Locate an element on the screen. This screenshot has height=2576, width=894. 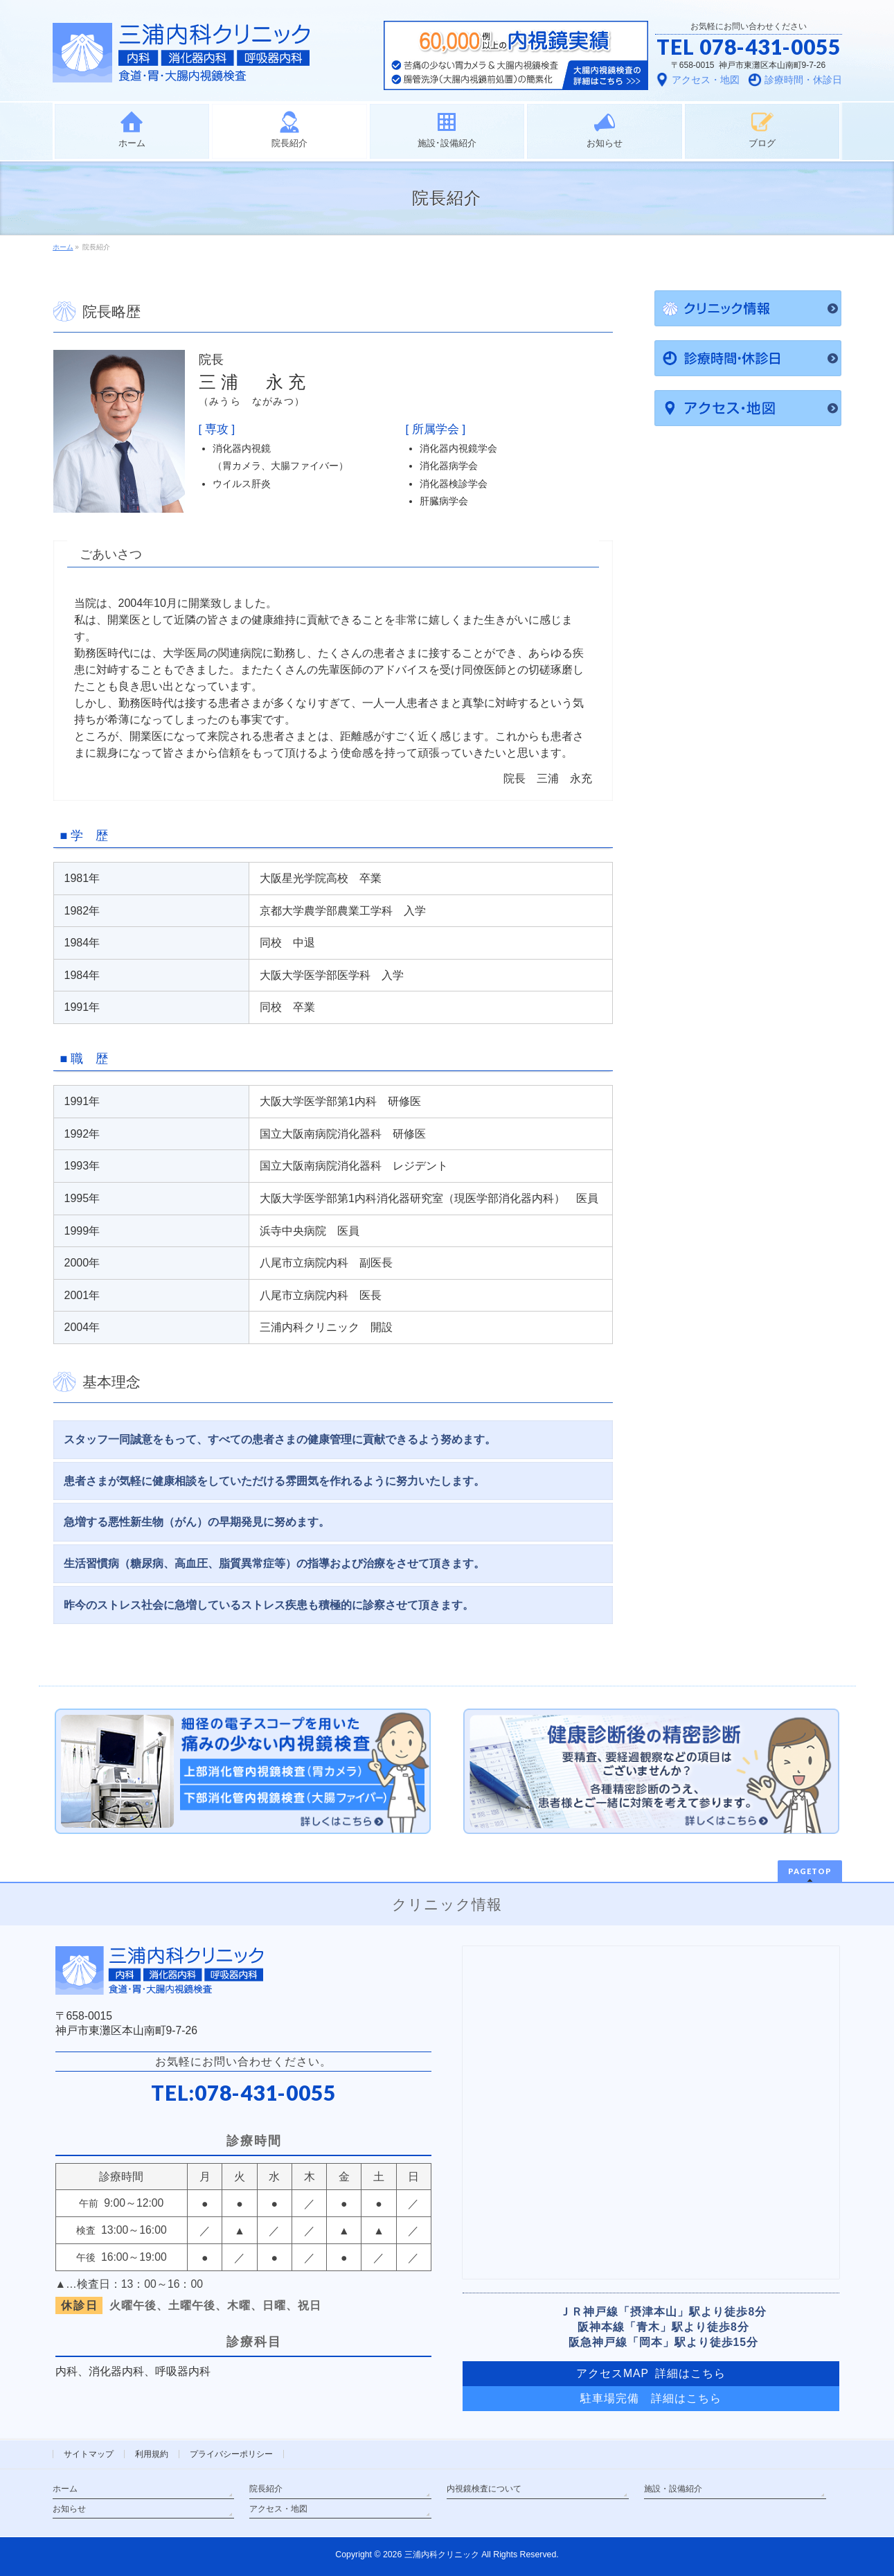
ホーム is located at coordinates (65, 2489).